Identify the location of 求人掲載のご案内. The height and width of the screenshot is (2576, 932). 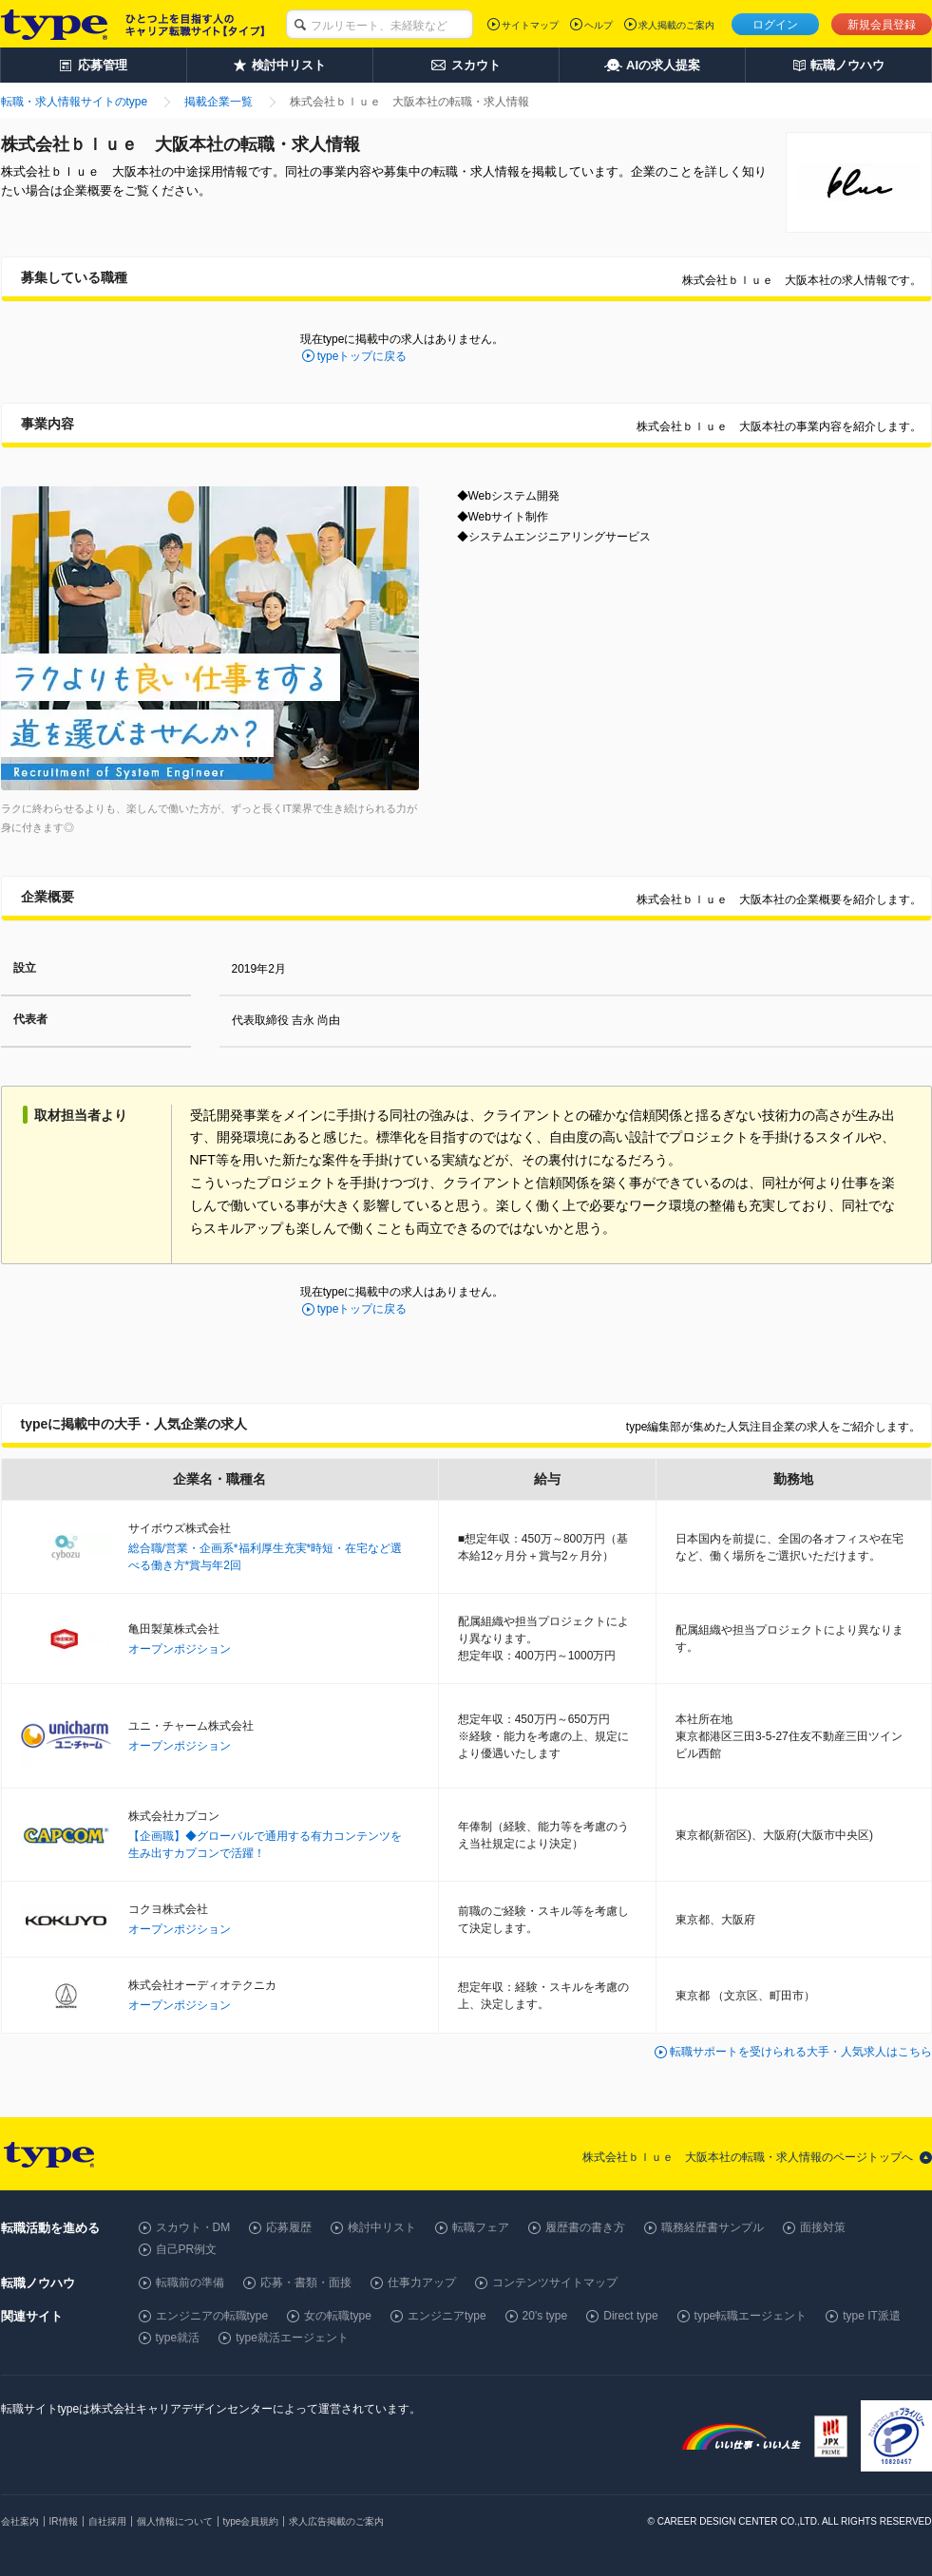
(676, 25).